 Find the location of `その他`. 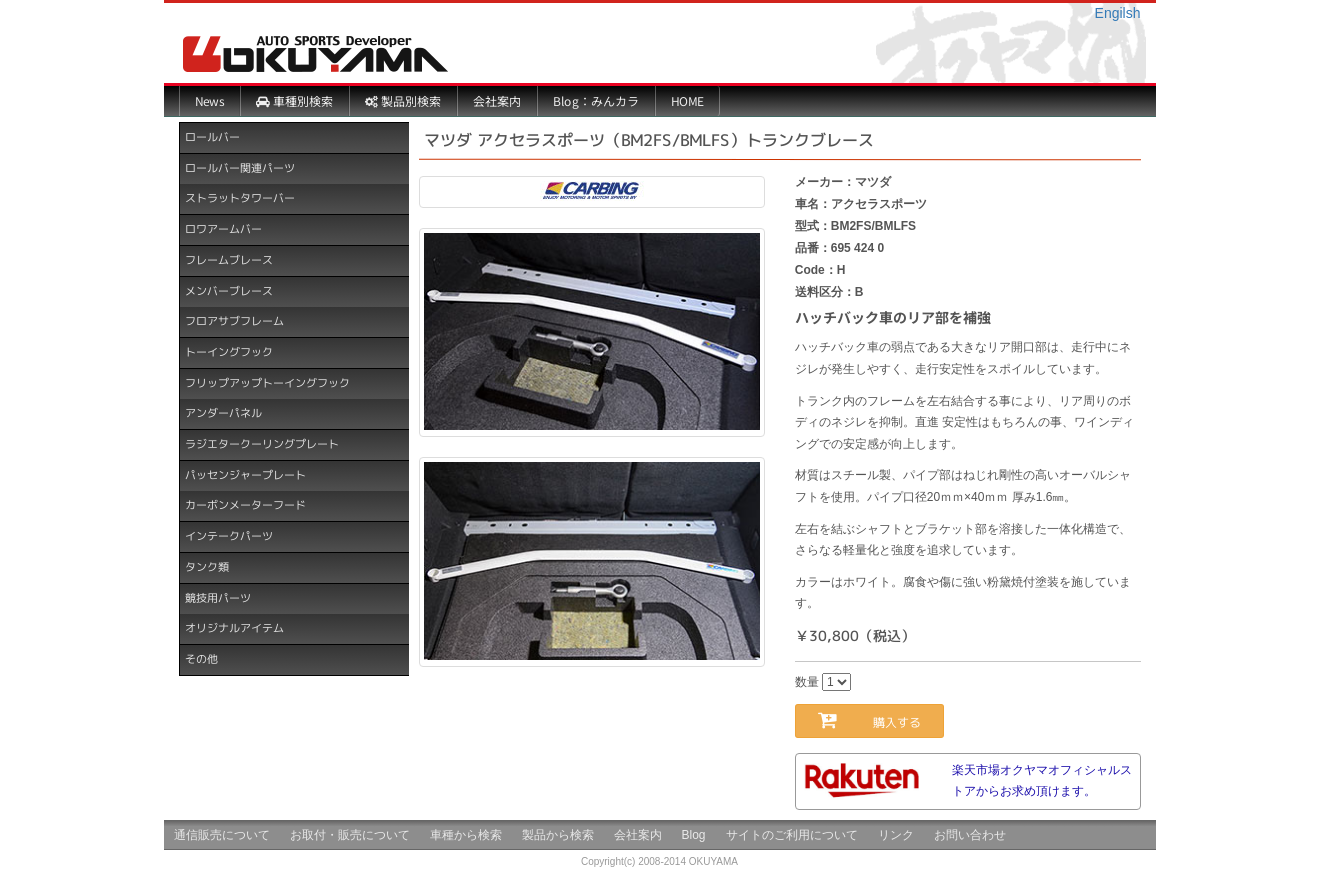

その他 is located at coordinates (200, 659).